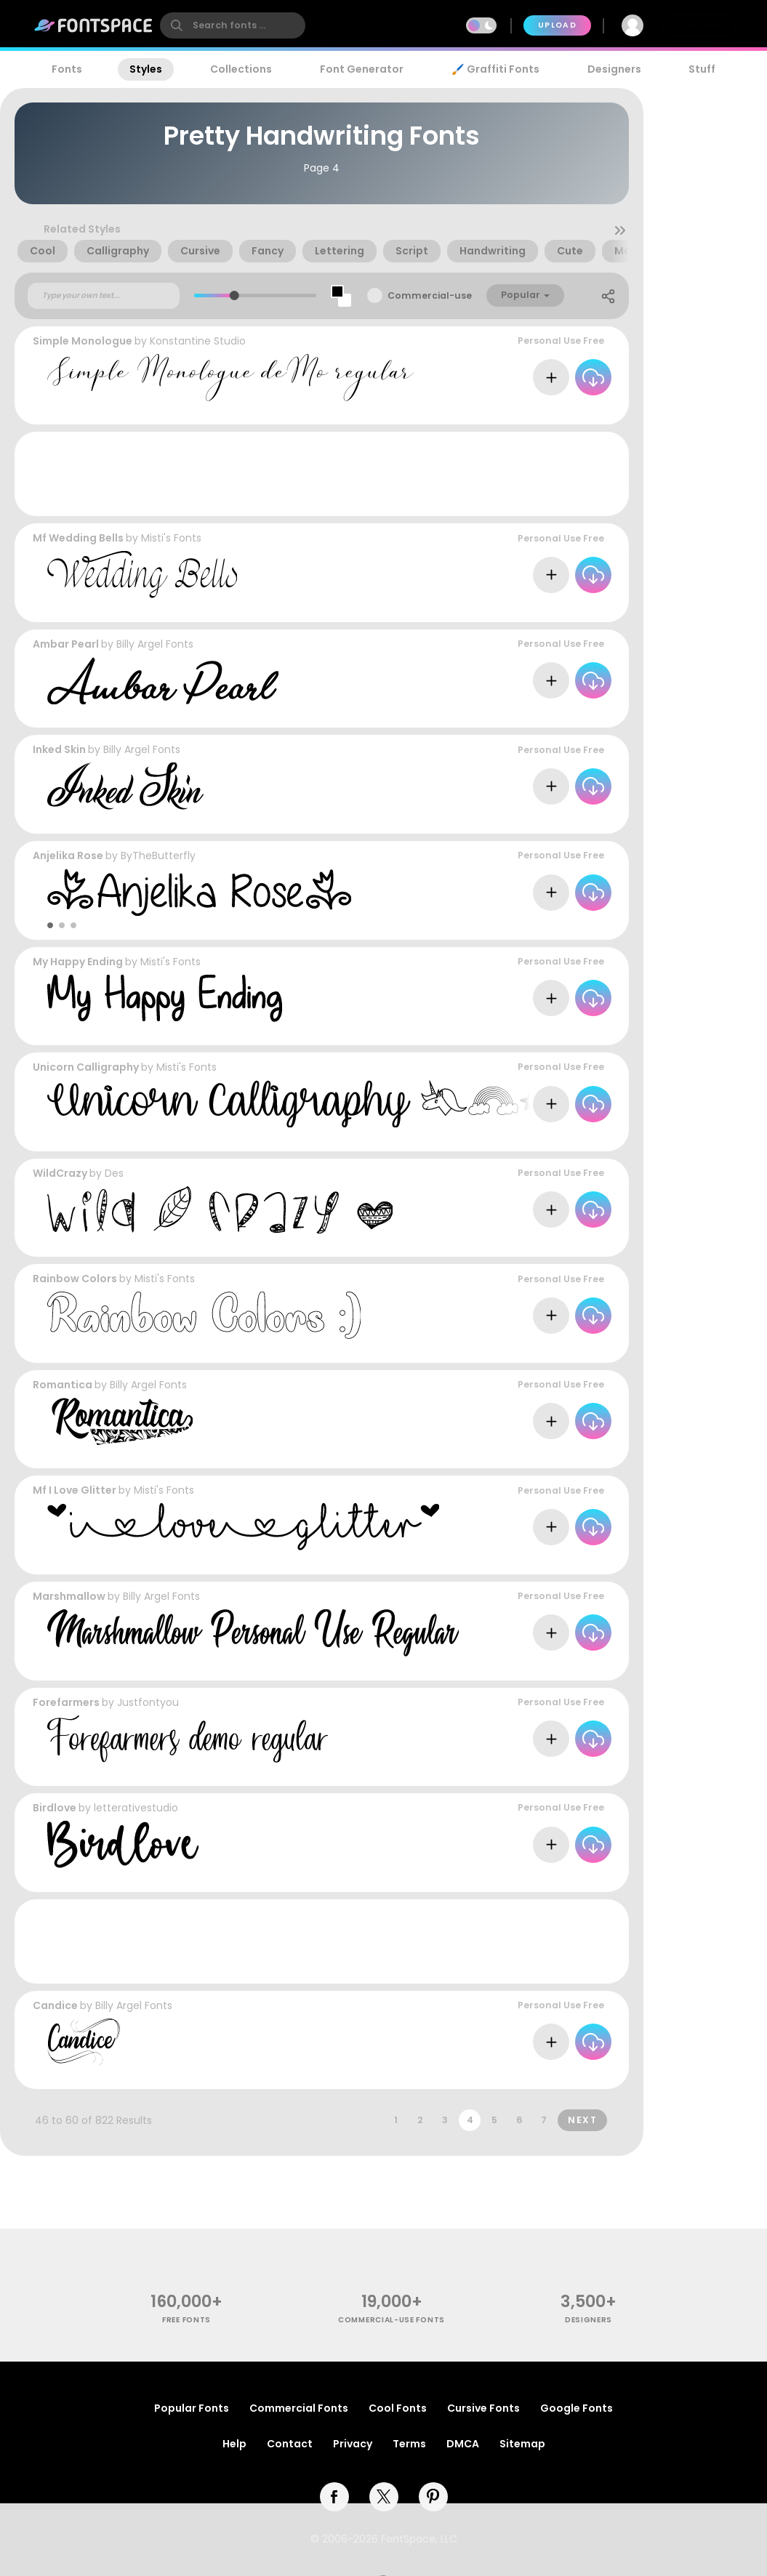 The height and width of the screenshot is (2576, 767). What do you see at coordinates (483, 2408) in the screenshot?
I see `Cursive Fonts` at bounding box center [483, 2408].